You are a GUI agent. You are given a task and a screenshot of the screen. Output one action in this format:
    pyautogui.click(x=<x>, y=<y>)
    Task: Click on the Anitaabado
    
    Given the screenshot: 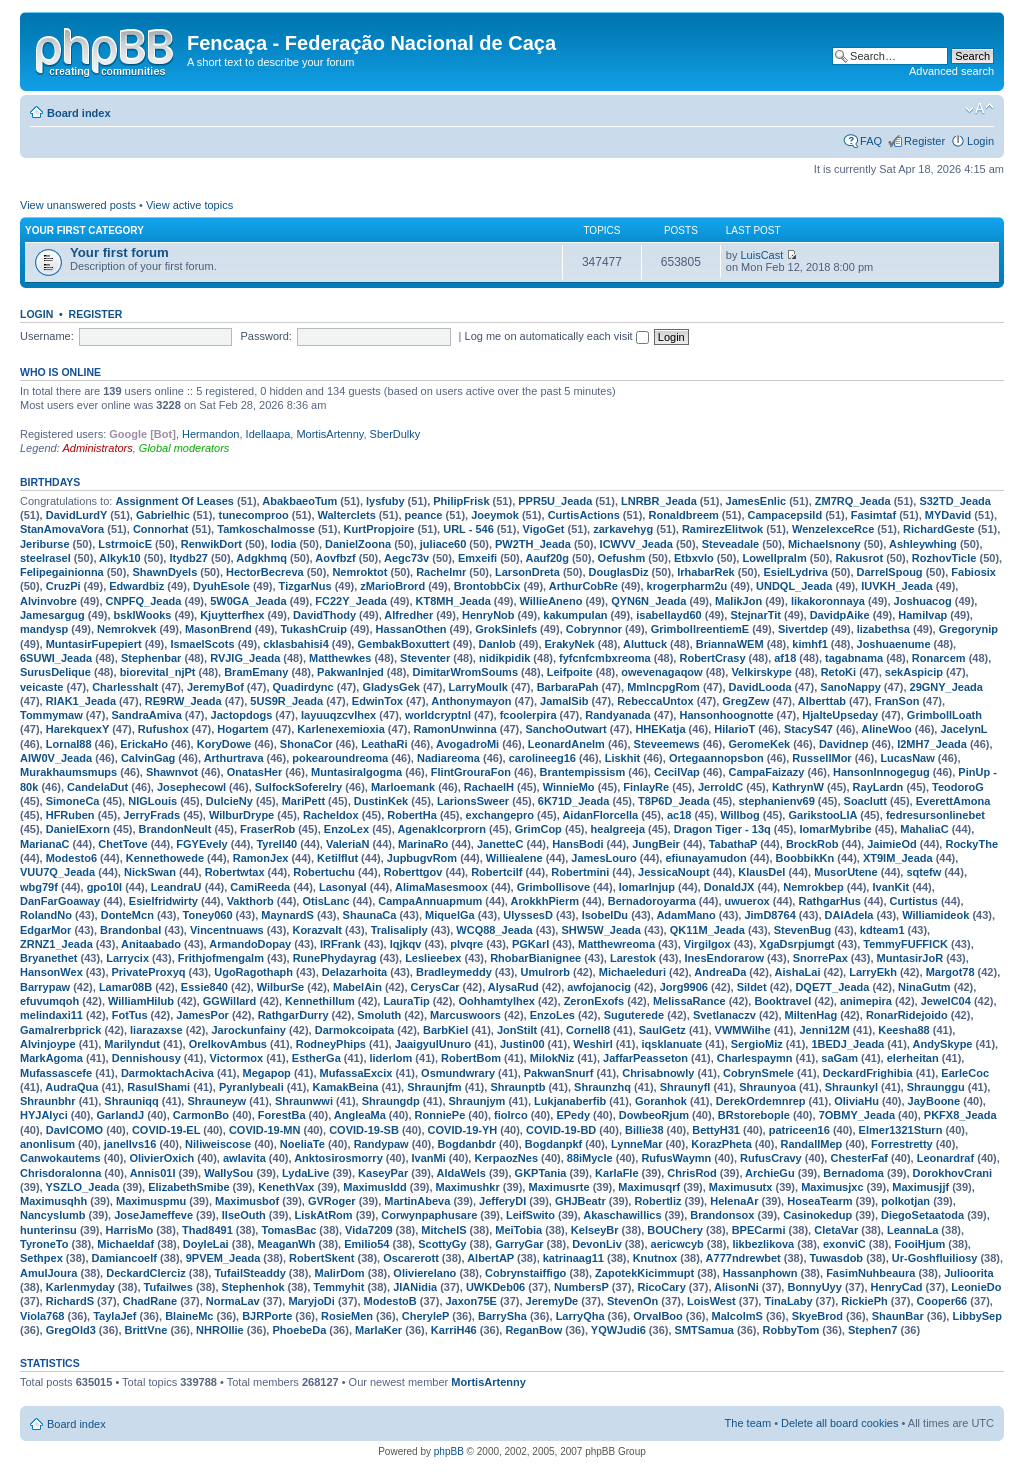 What is the action you would take?
    pyautogui.click(x=151, y=944)
    